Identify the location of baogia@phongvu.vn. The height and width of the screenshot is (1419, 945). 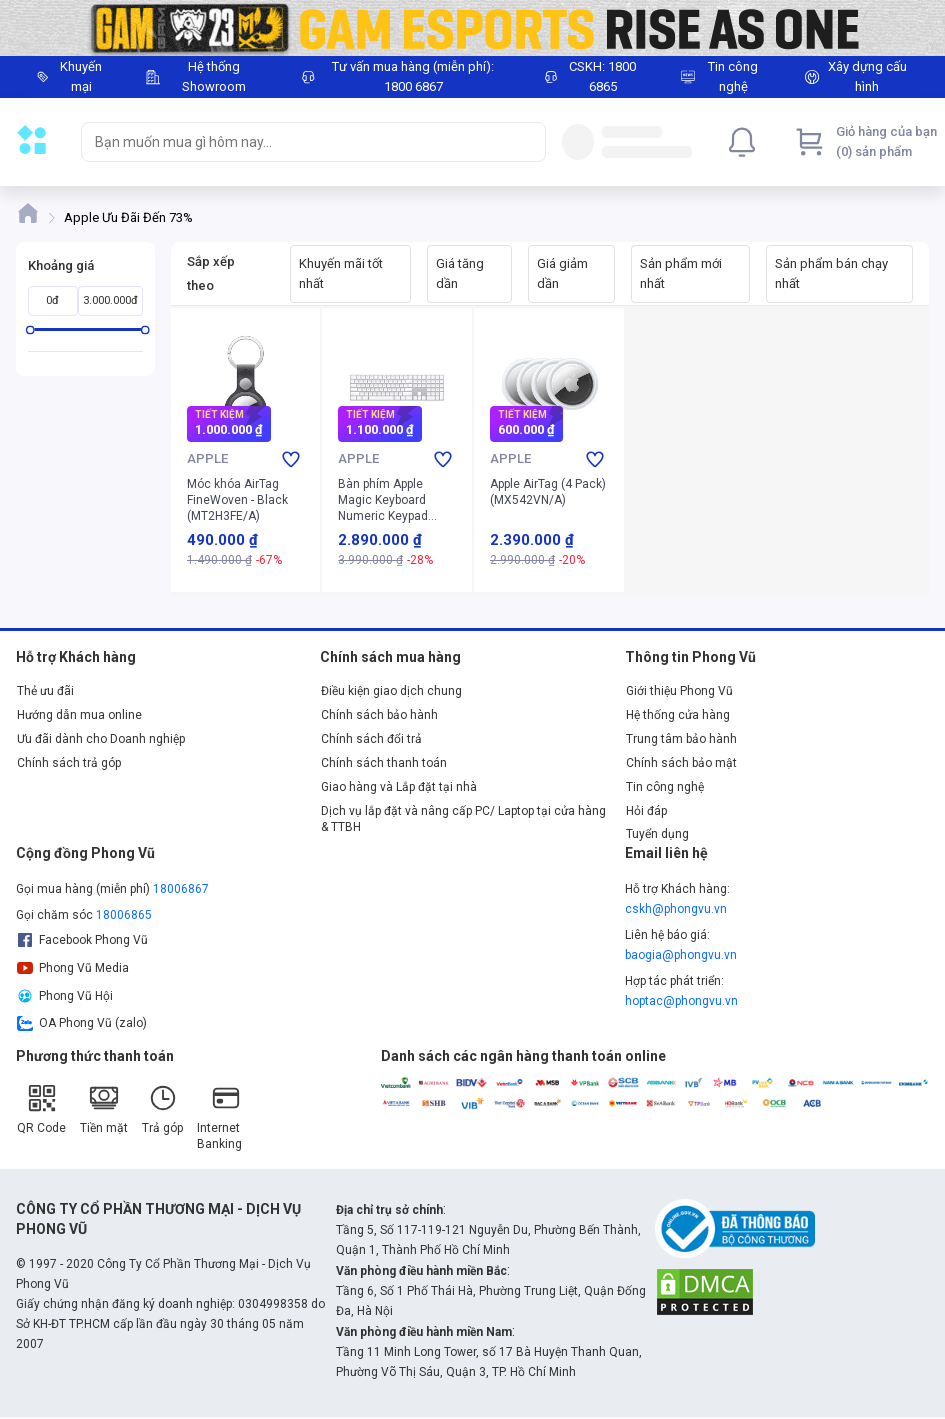
(681, 955).